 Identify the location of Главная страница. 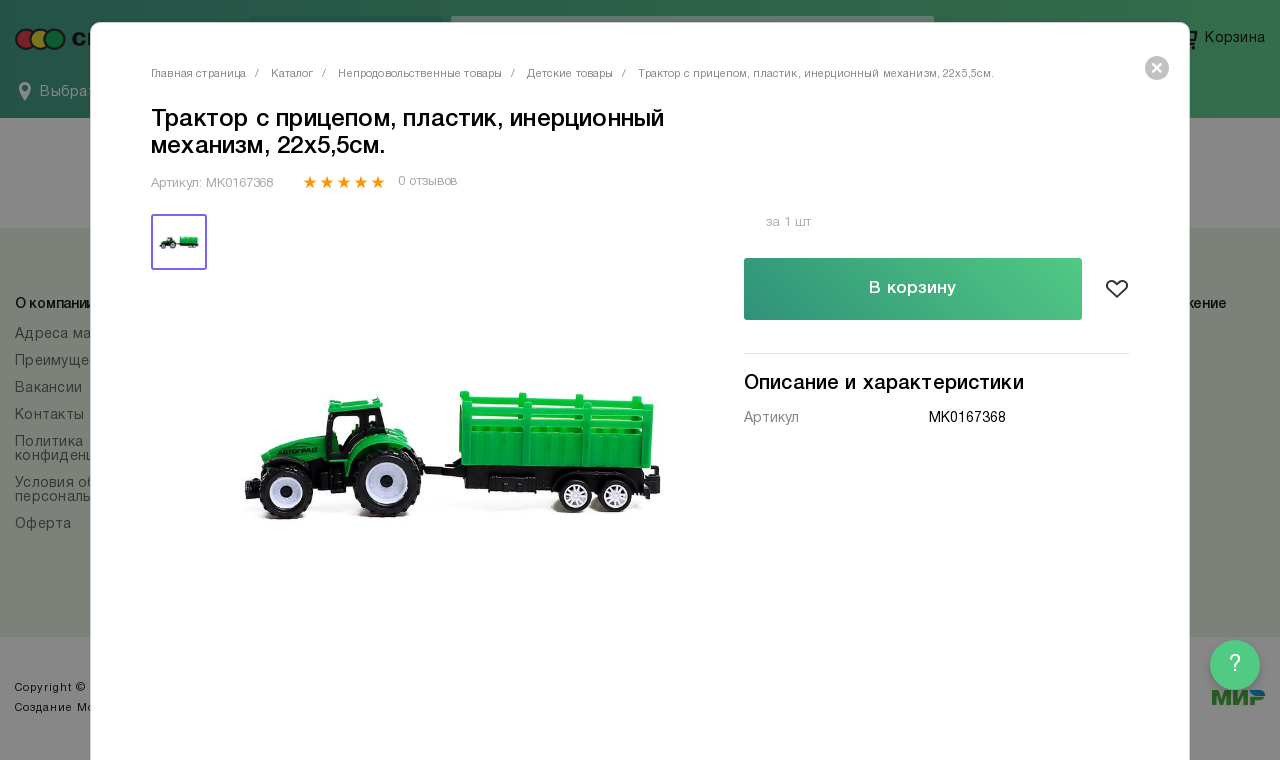
(198, 74).